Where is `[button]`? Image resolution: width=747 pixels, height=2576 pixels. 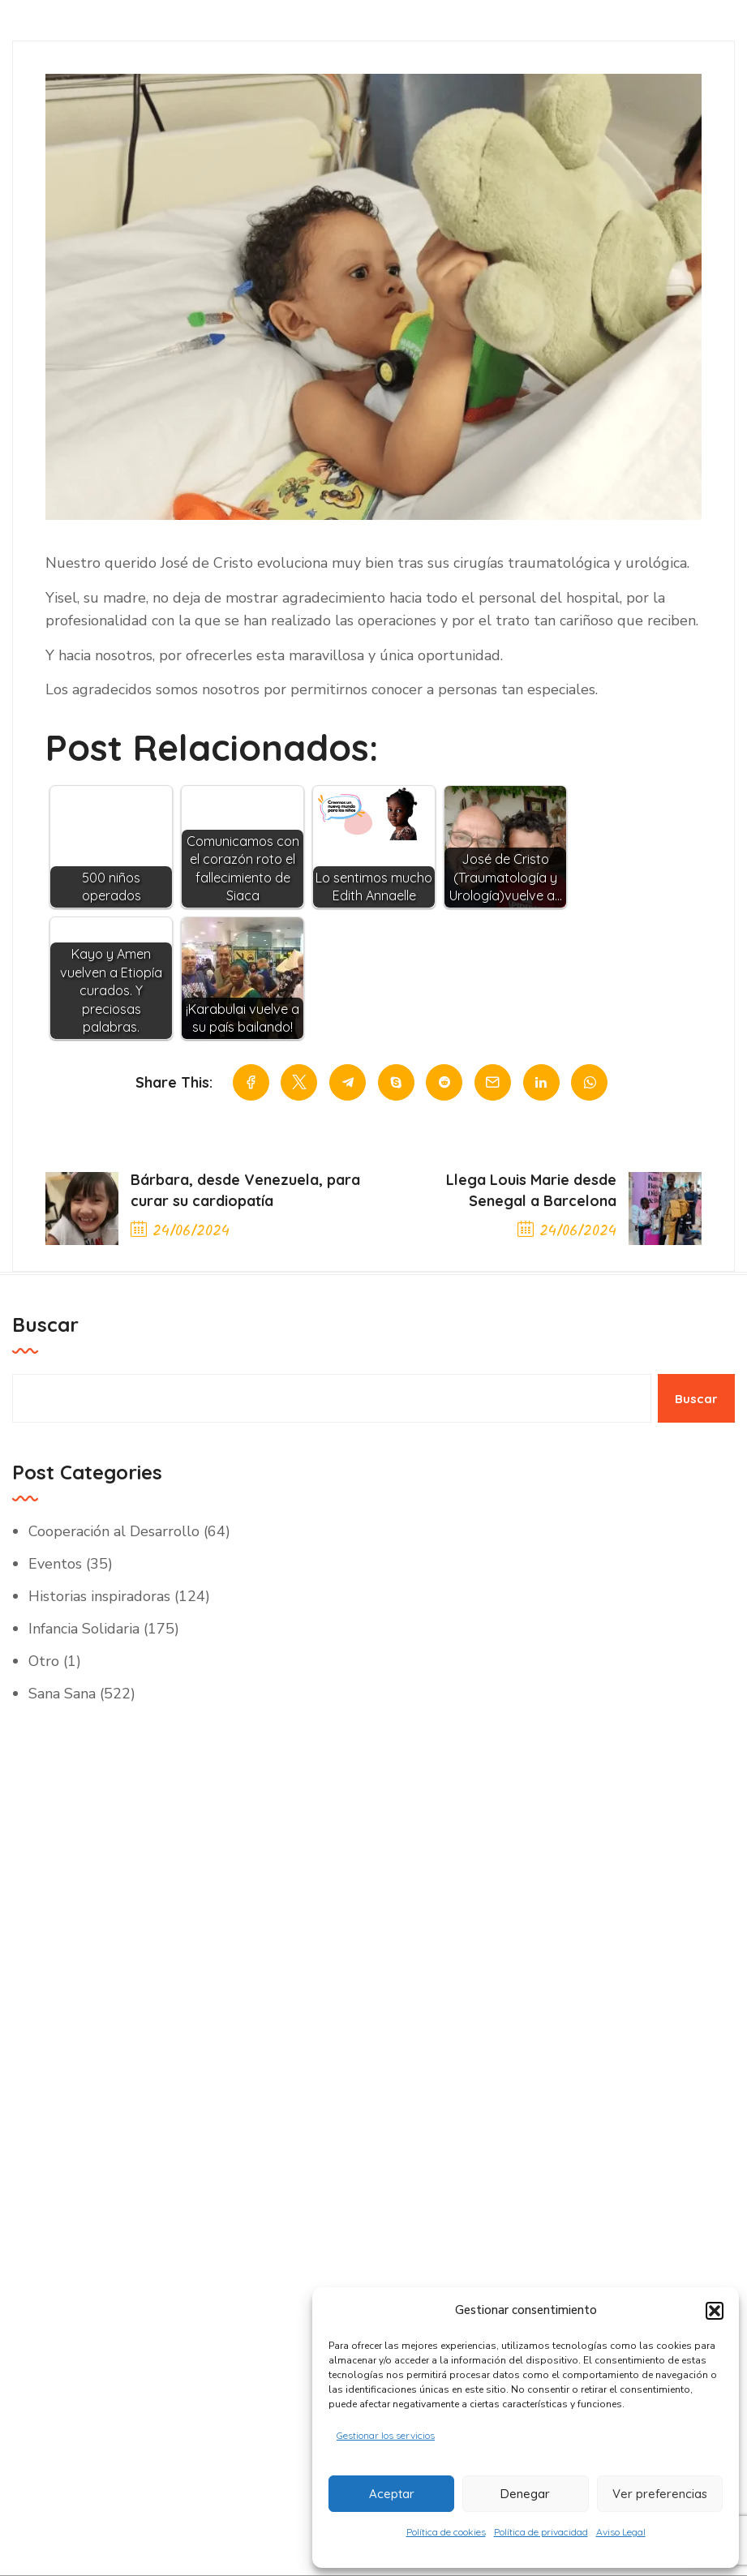
[button] is located at coordinates (714, 2309).